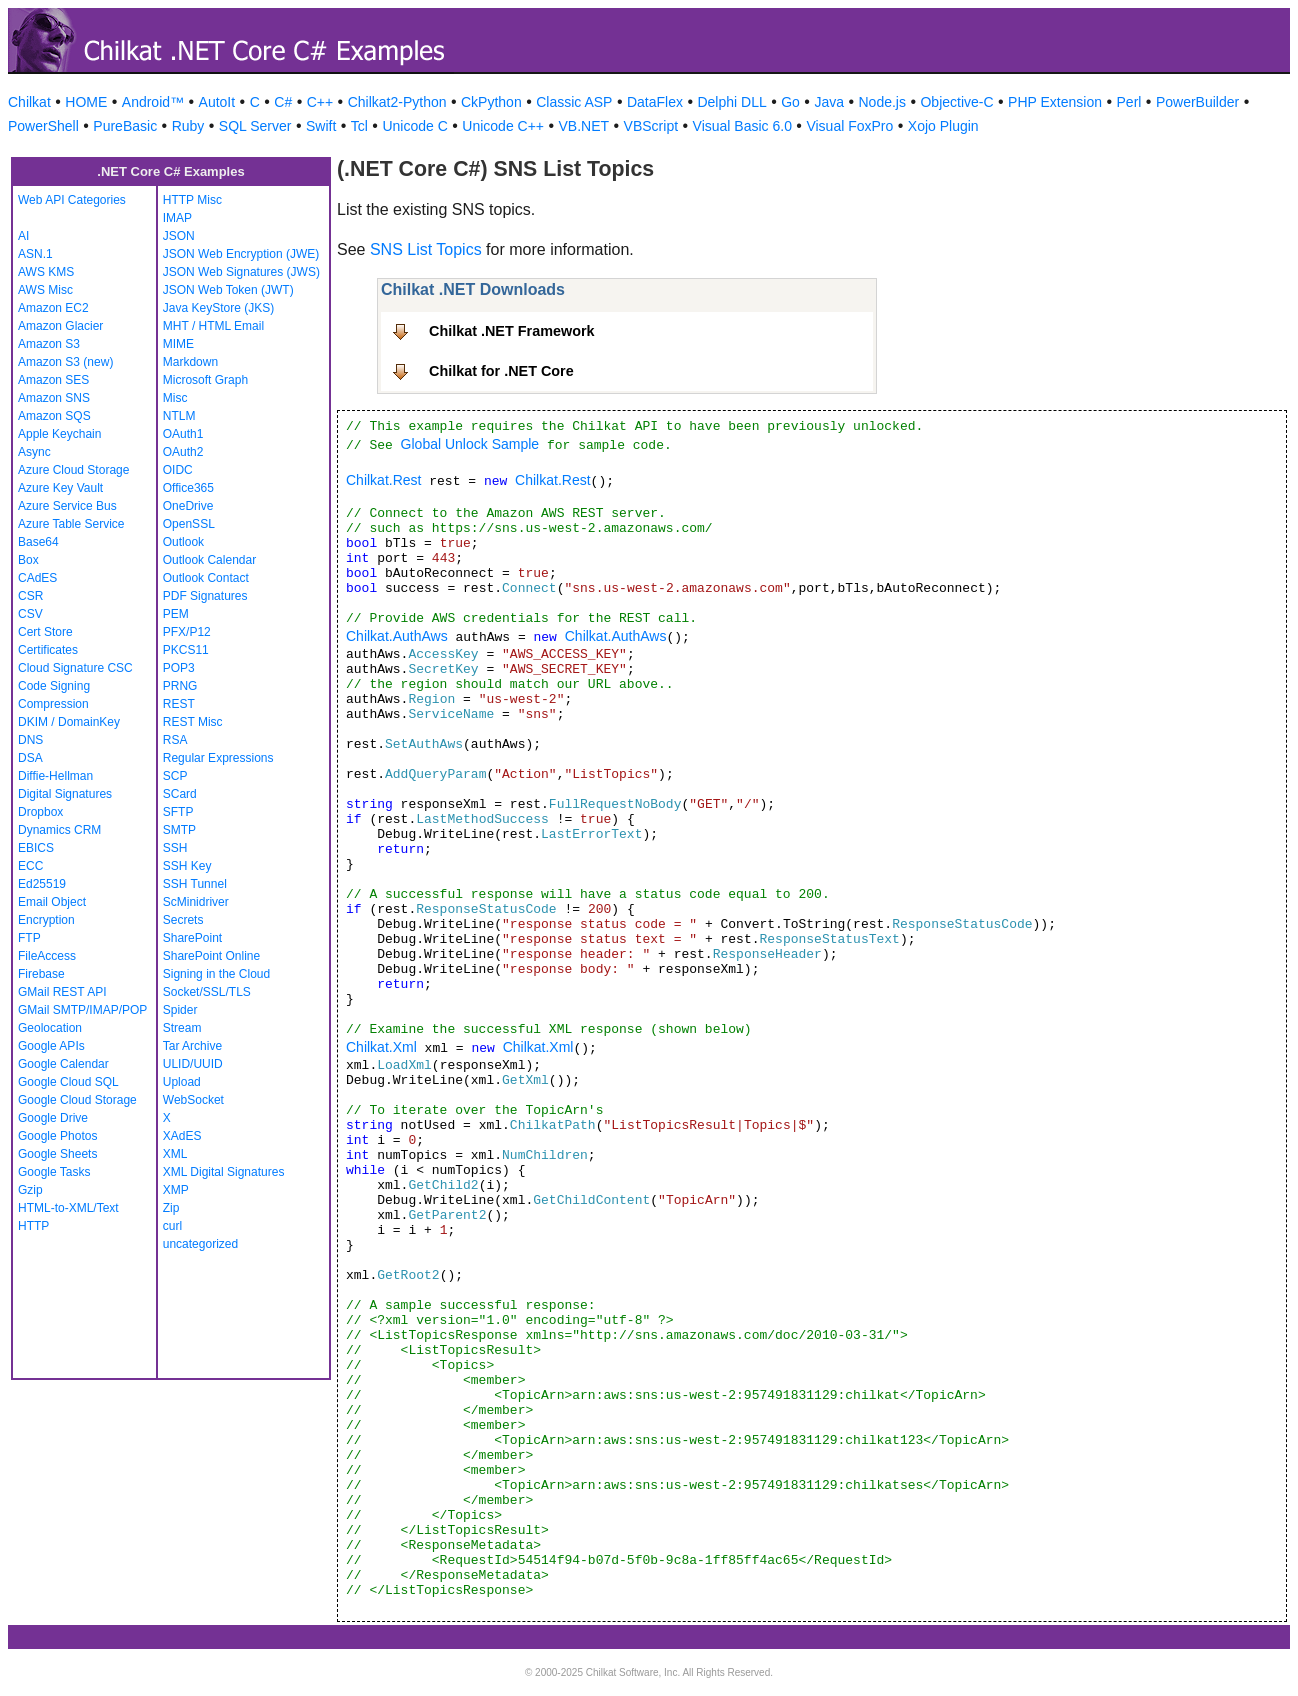  I want to click on Microsoft Graph, so click(205, 380).